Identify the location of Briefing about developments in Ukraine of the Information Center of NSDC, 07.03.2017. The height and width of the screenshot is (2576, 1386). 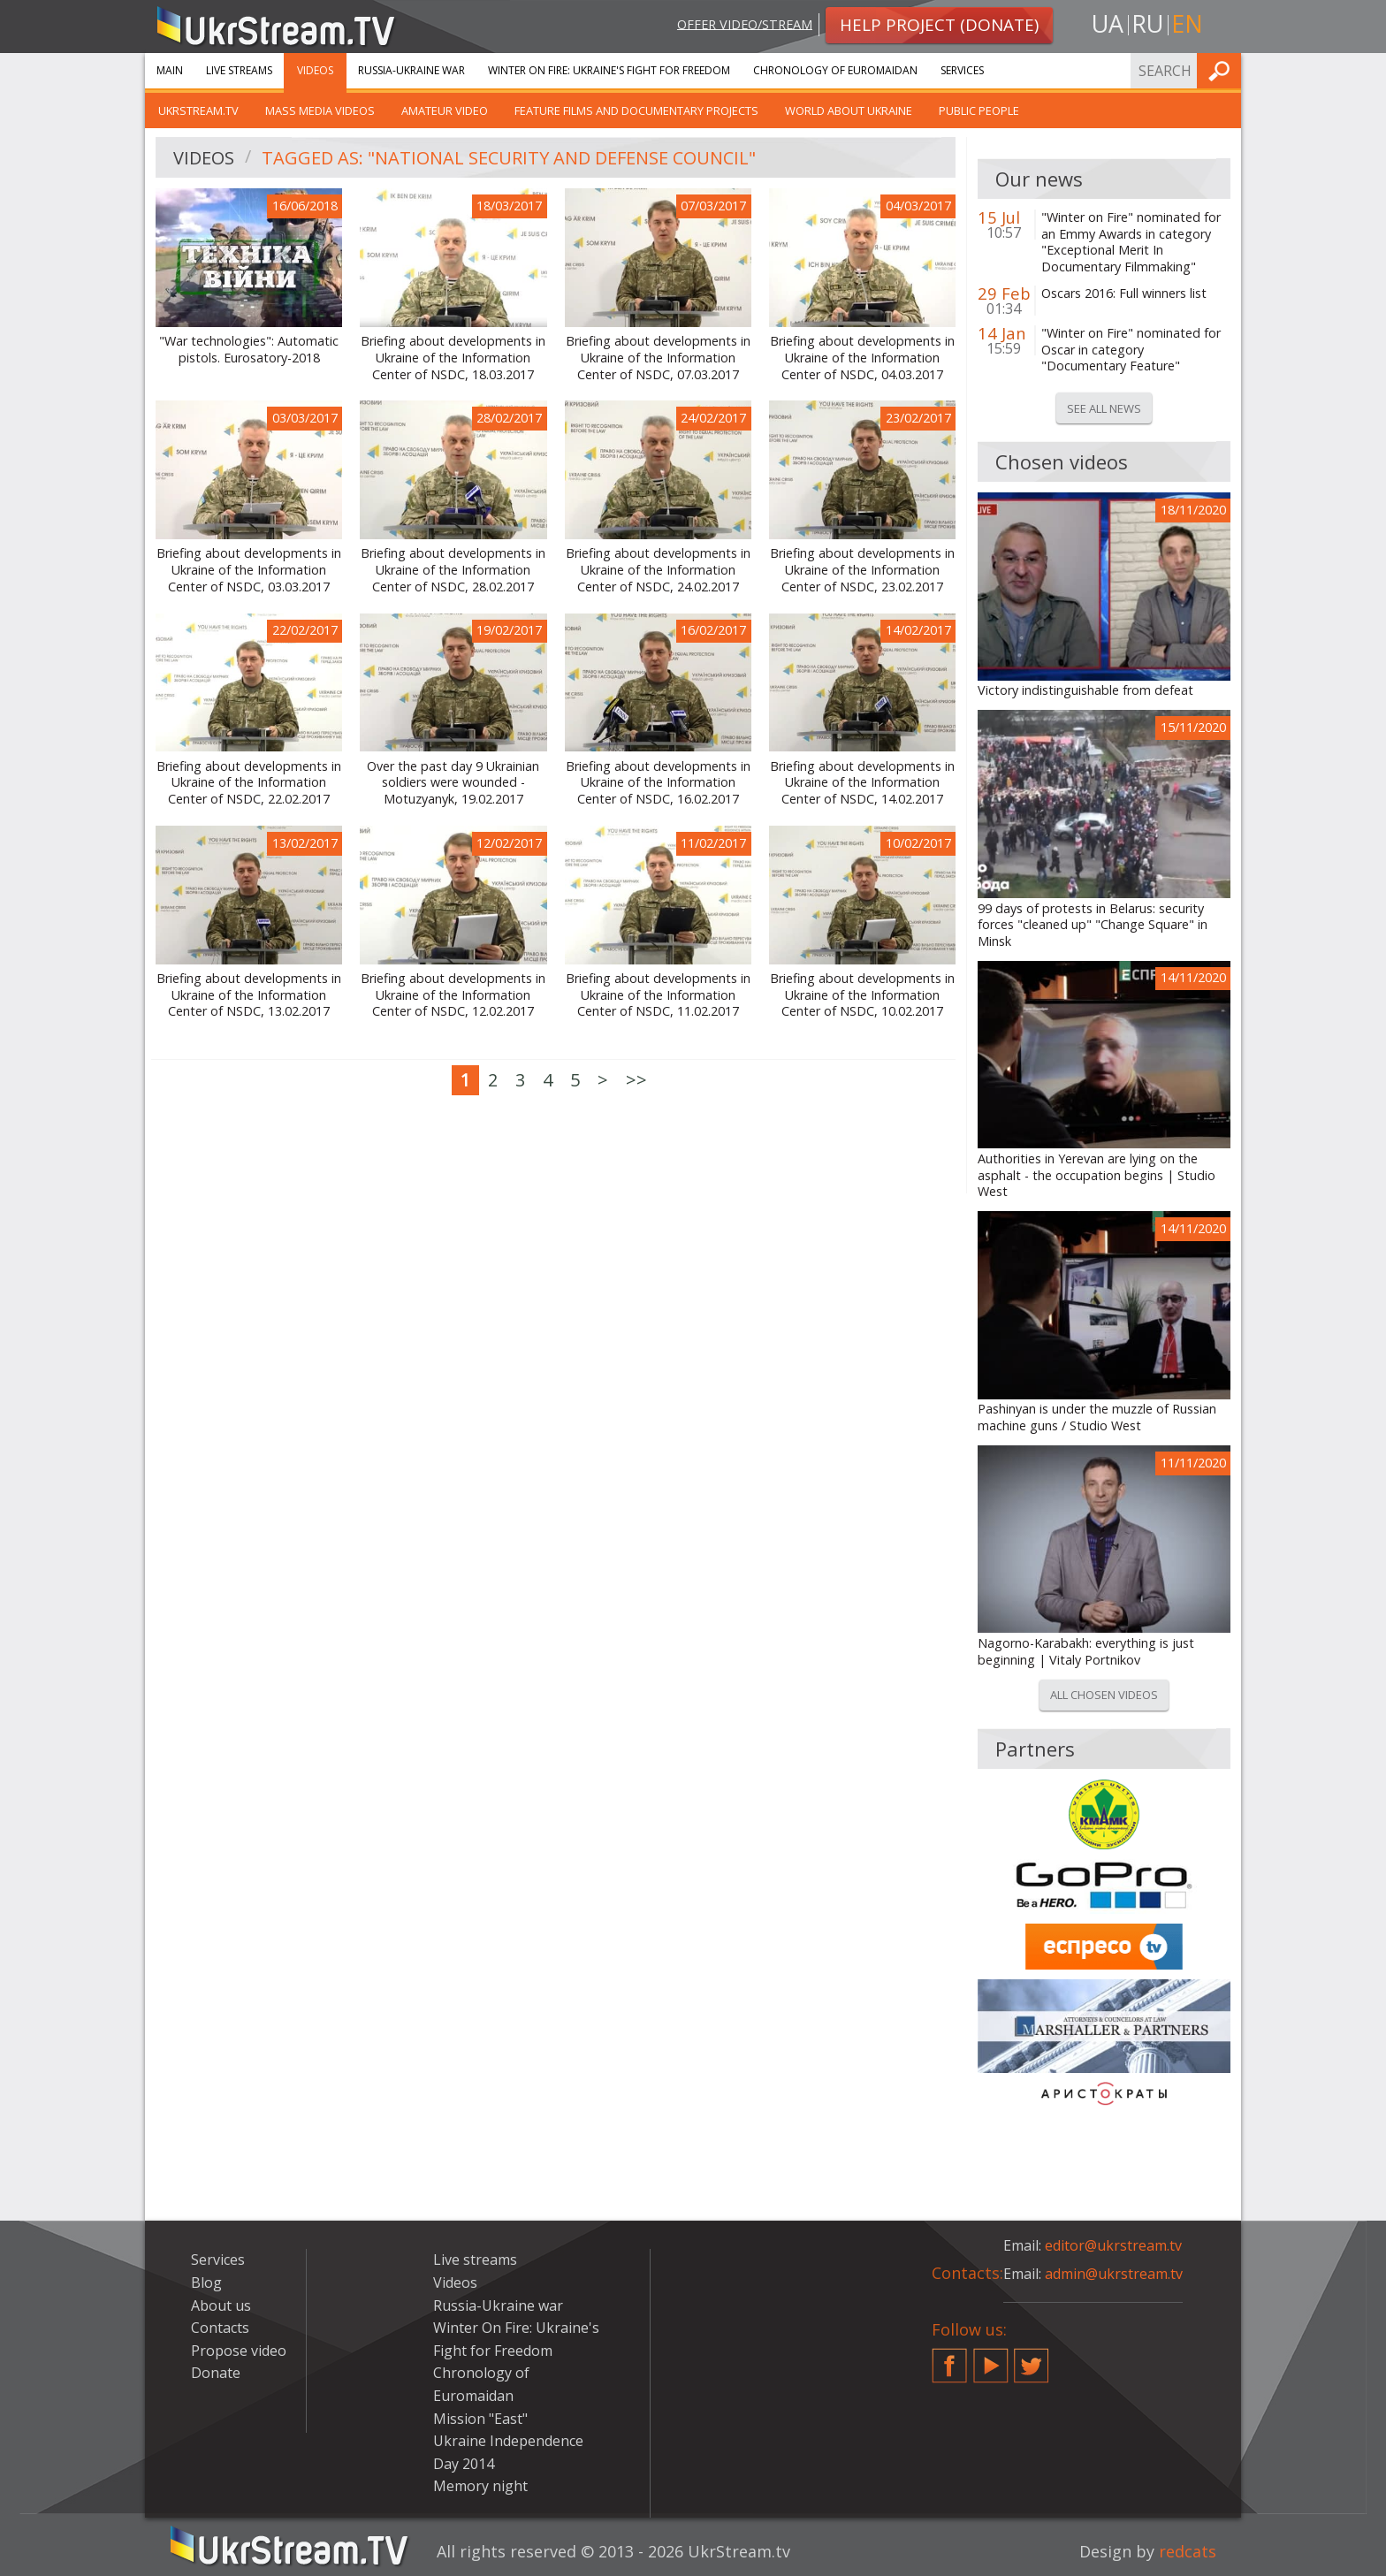
(658, 357).